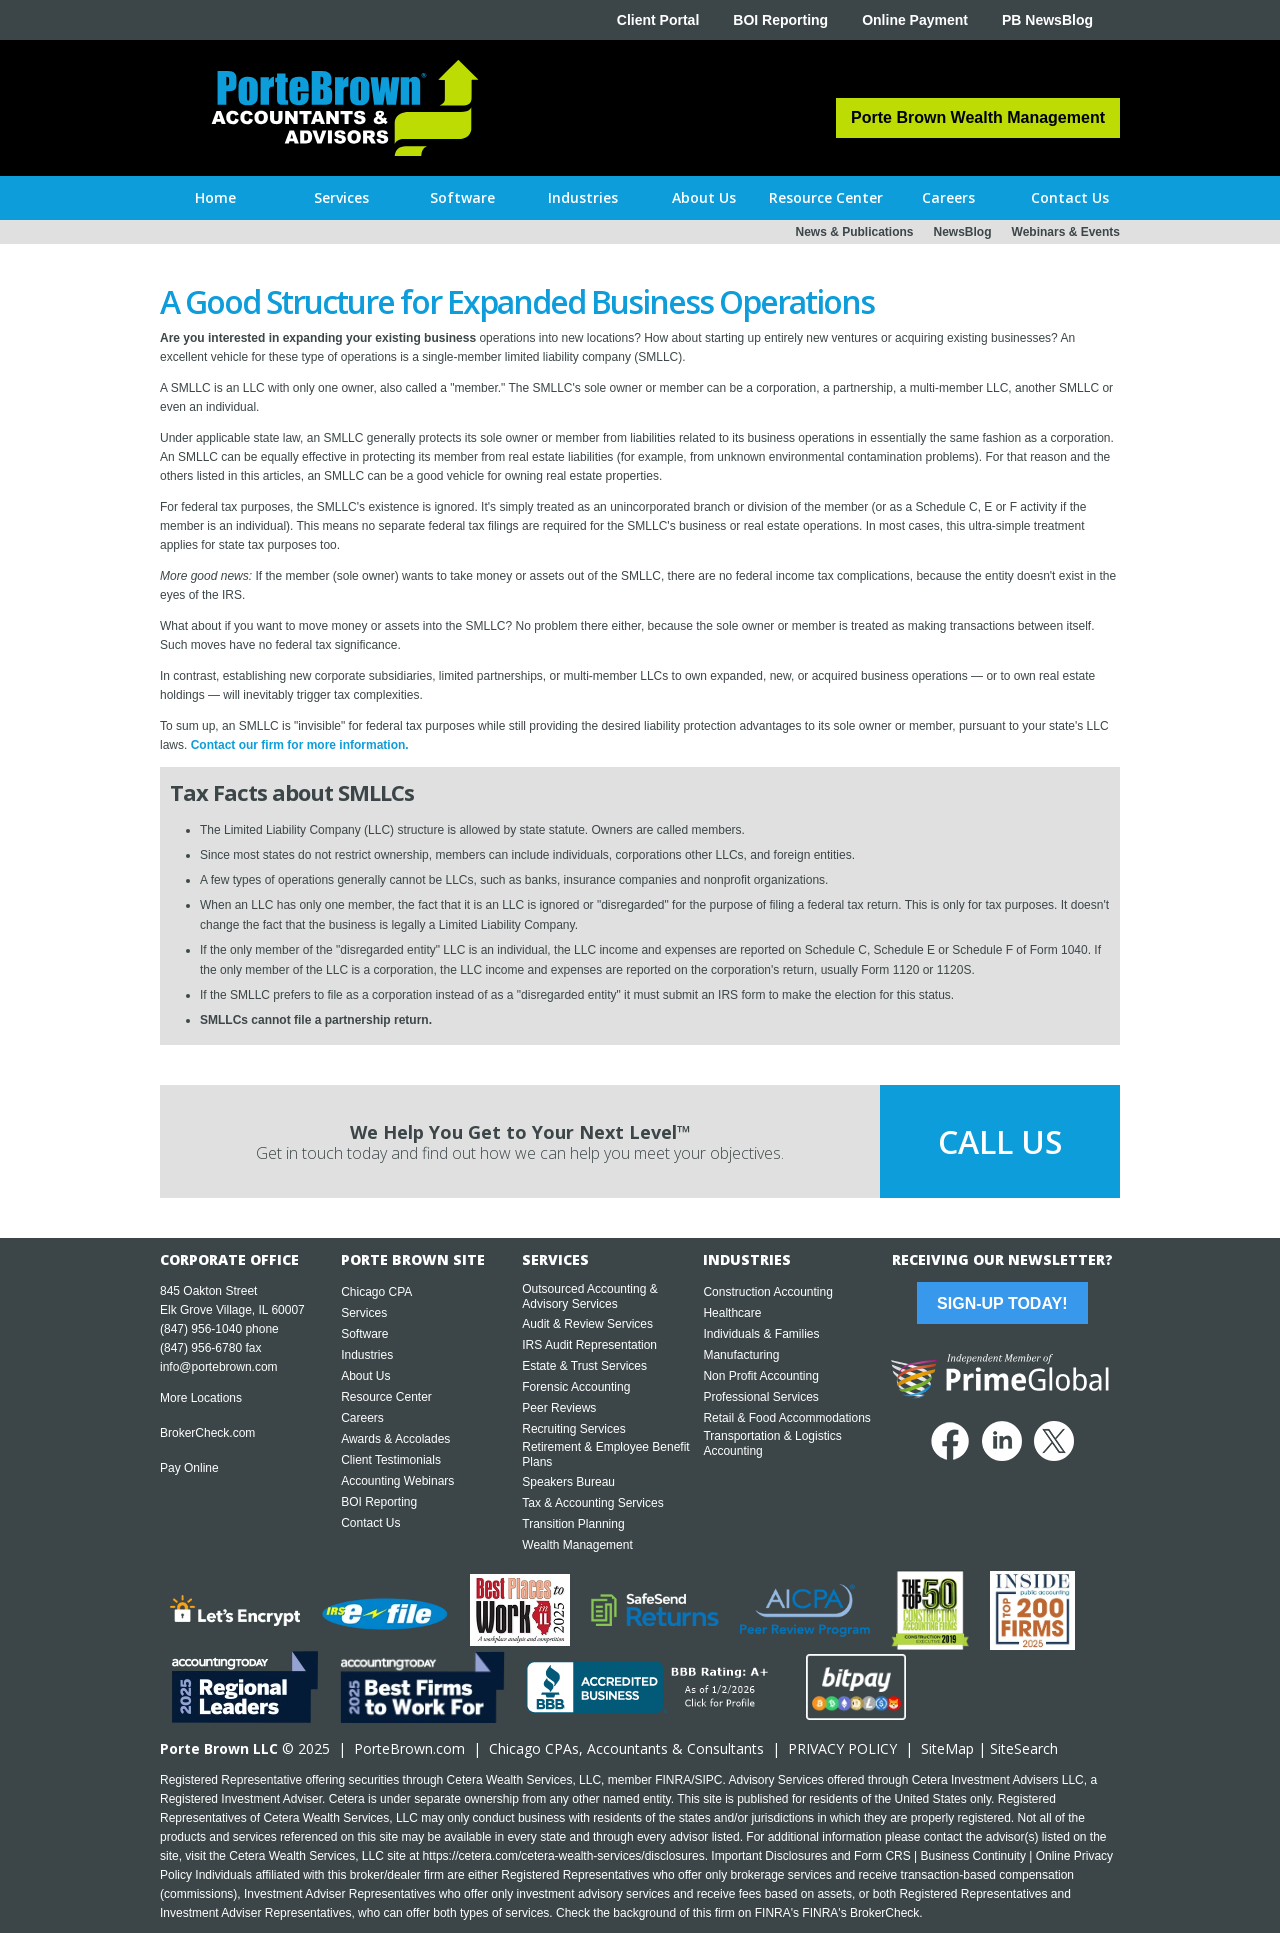  Describe the element at coordinates (761, 1334) in the screenshot. I see `Individuals & Families` at that location.